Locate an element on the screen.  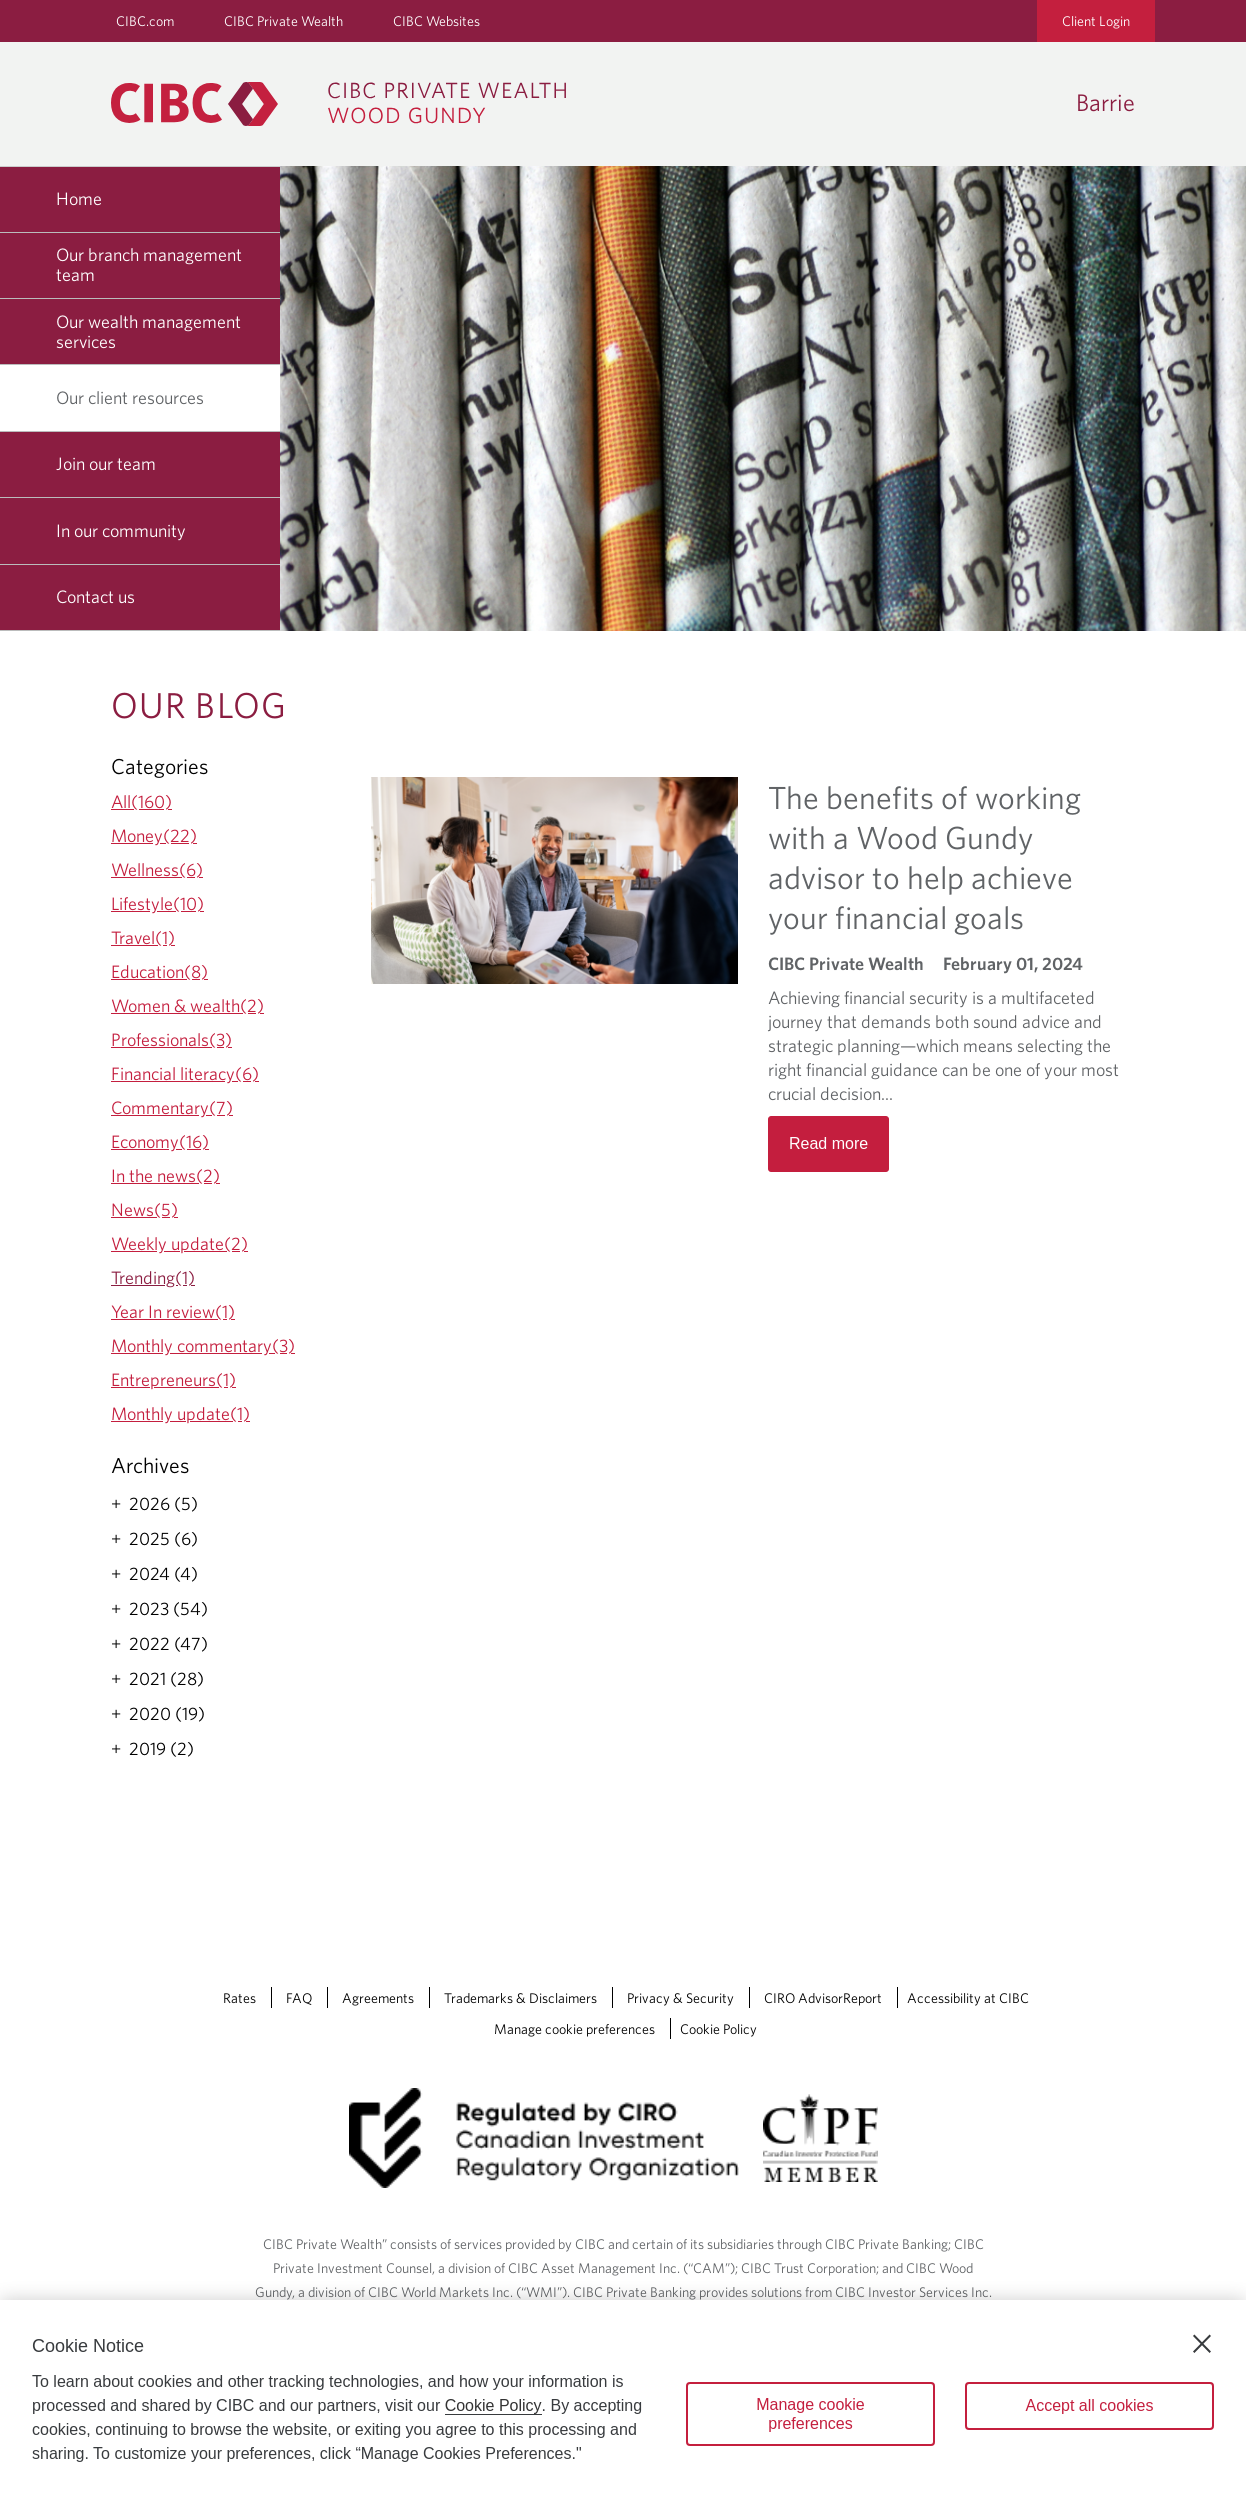
CIBC Websites is located at coordinates (436, 21).